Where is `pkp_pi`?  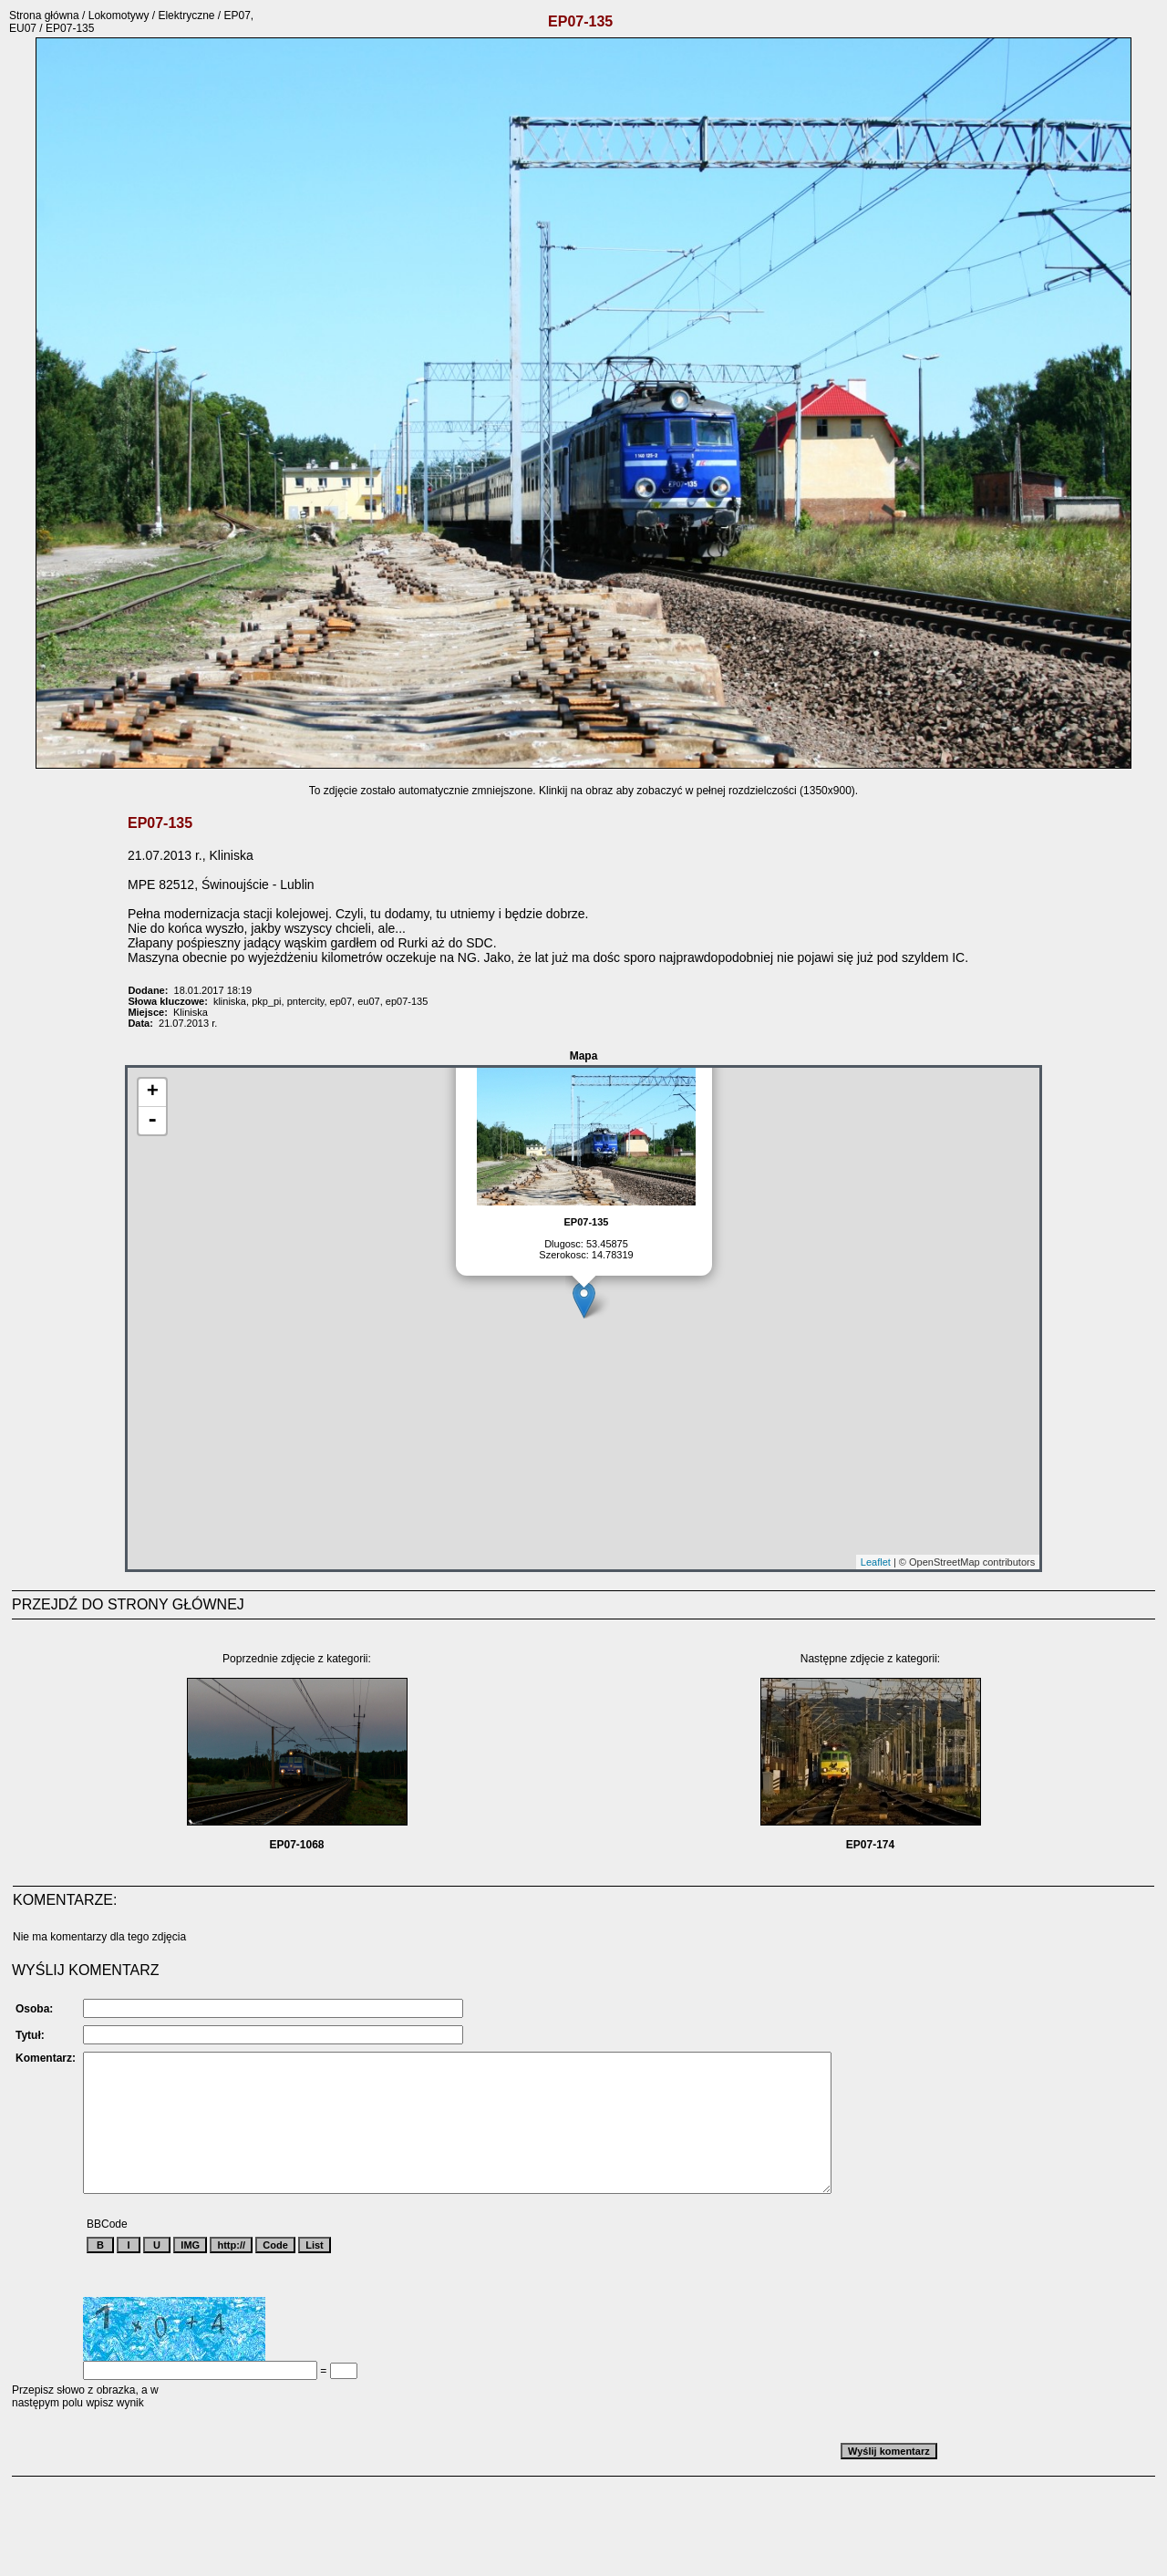 pkp_pi is located at coordinates (266, 1001).